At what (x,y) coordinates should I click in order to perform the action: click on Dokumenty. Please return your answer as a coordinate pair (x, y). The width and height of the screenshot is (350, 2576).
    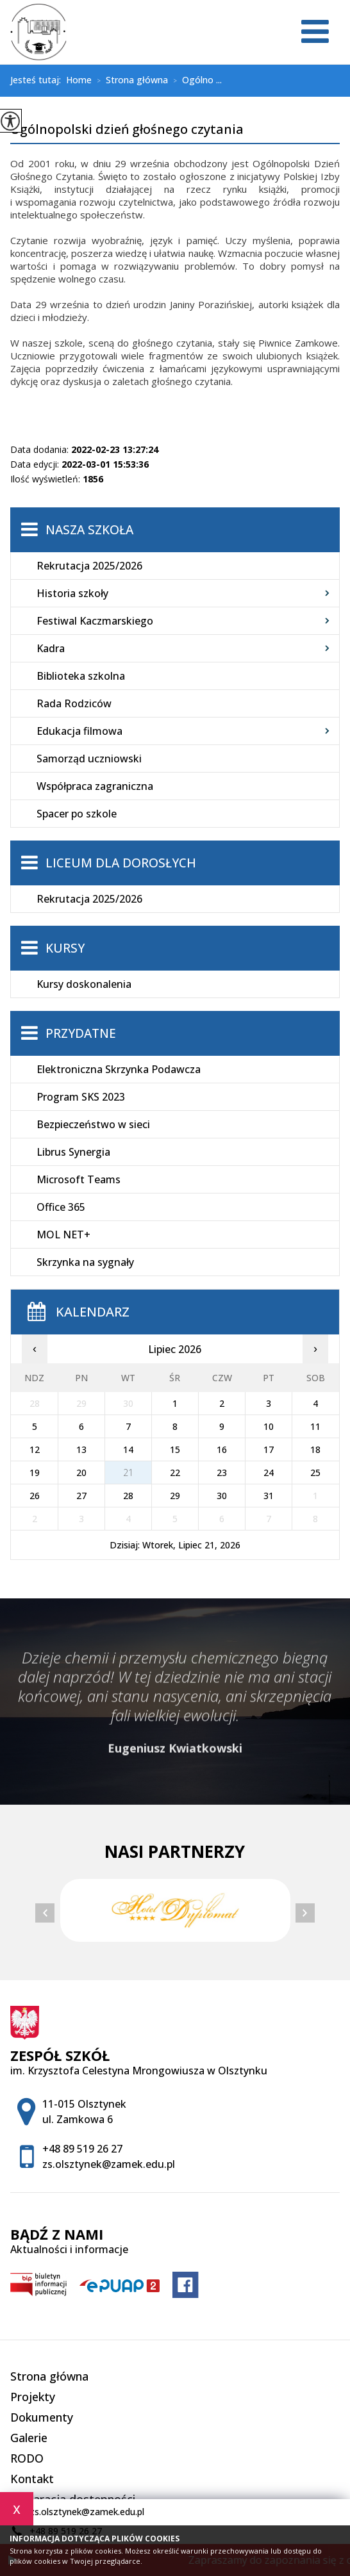
    Looking at the image, I should click on (41, 2417).